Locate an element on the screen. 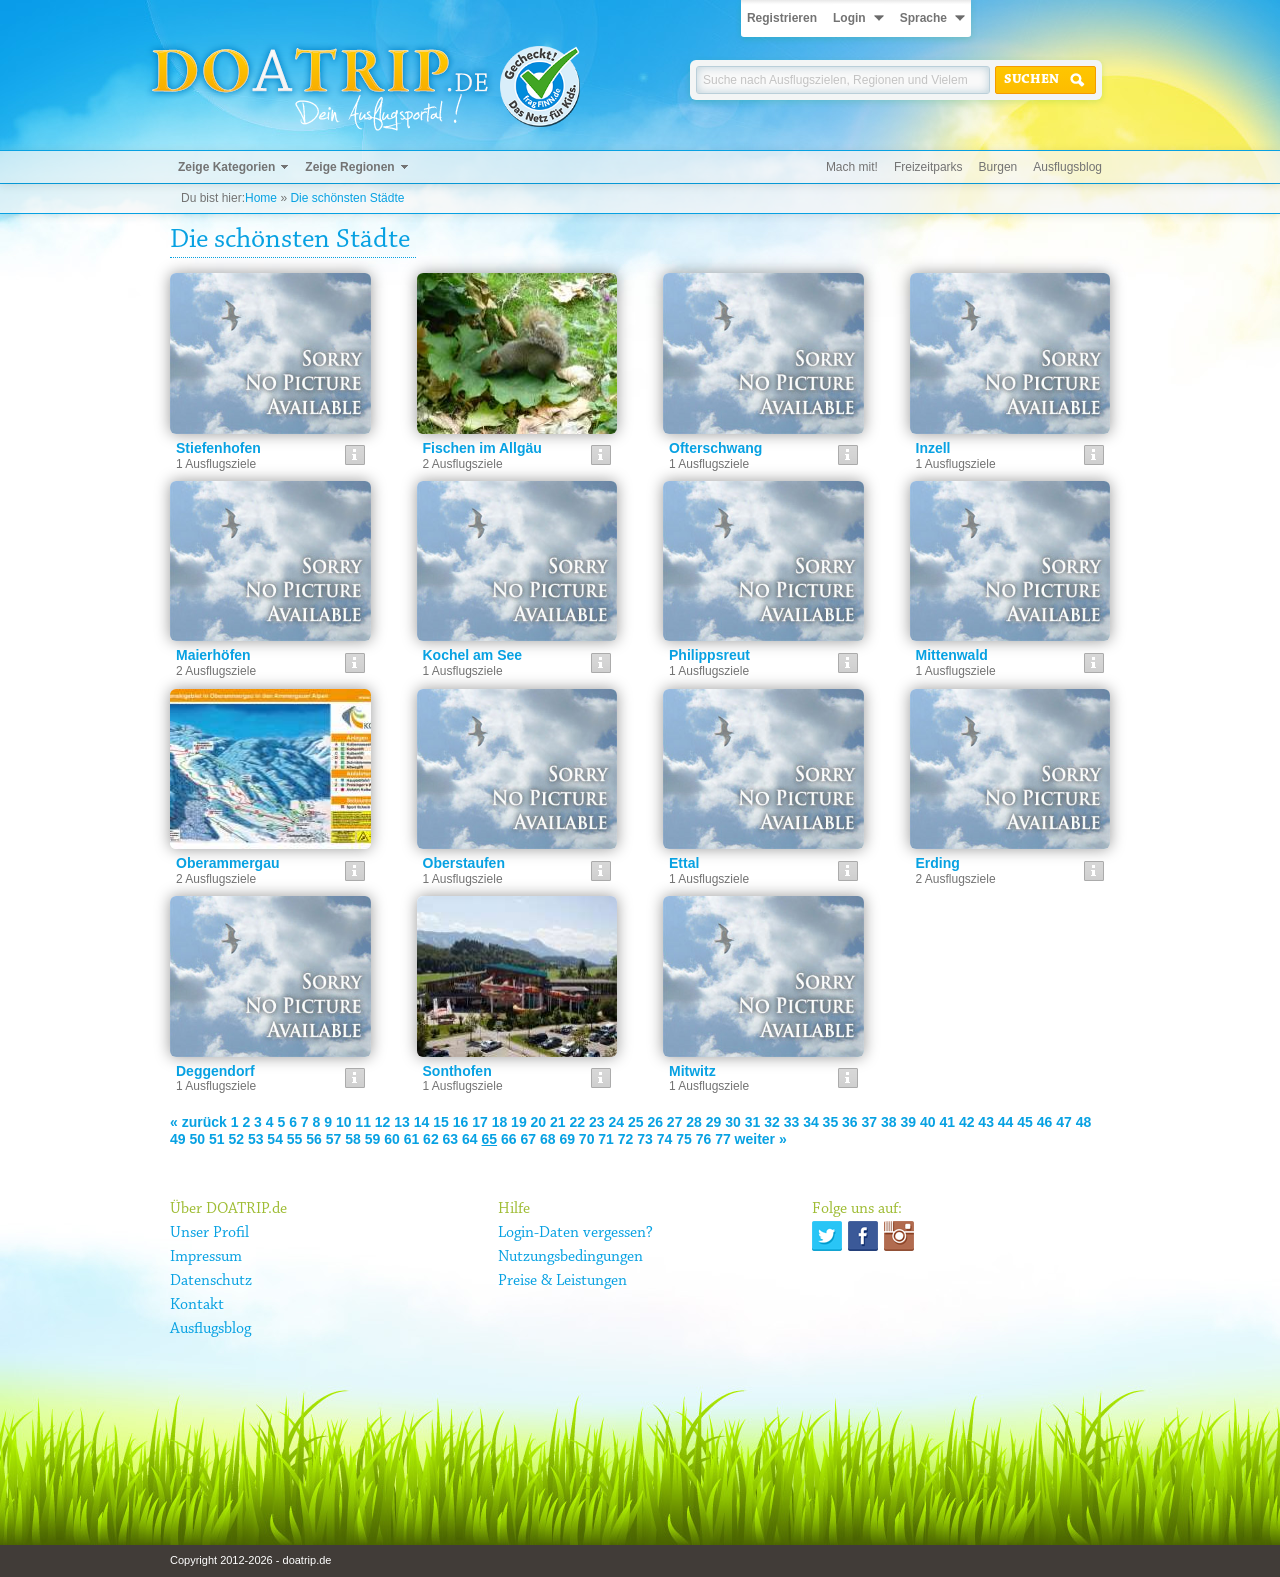 The width and height of the screenshot is (1280, 1577). 29 is located at coordinates (714, 1122).